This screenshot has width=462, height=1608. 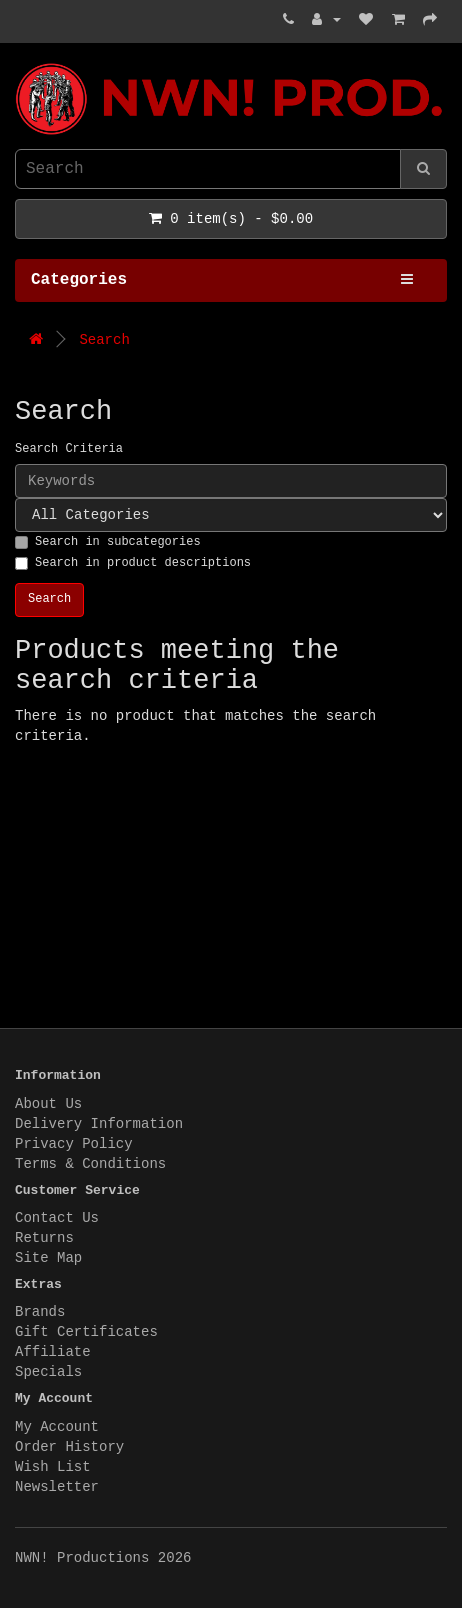 What do you see at coordinates (104, 340) in the screenshot?
I see `Search` at bounding box center [104, 340].